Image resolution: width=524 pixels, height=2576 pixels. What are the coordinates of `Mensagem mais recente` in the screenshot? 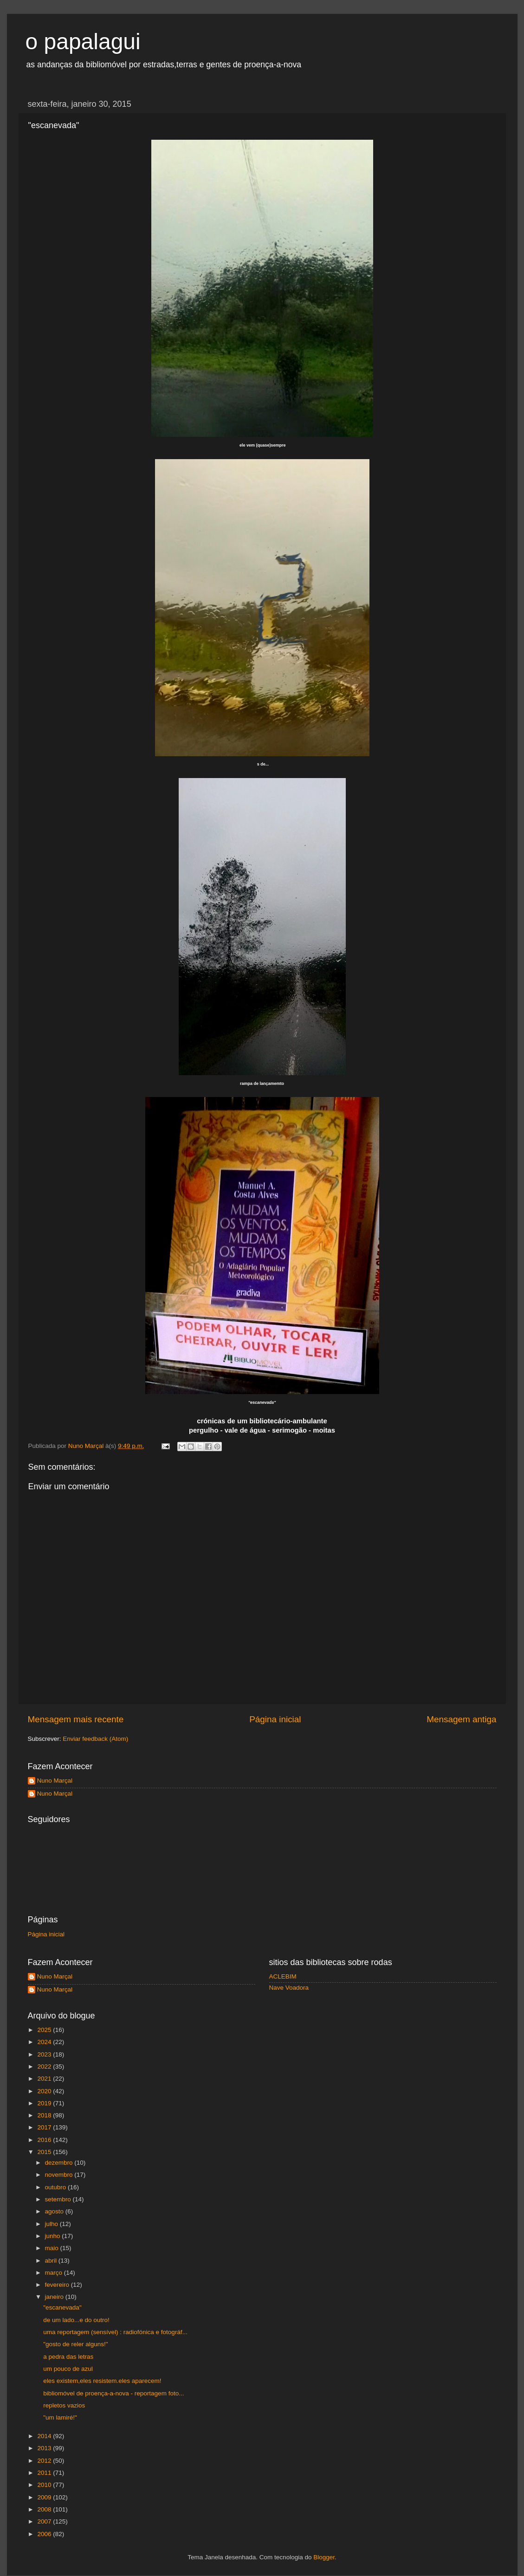 It's located at (76, 1719).